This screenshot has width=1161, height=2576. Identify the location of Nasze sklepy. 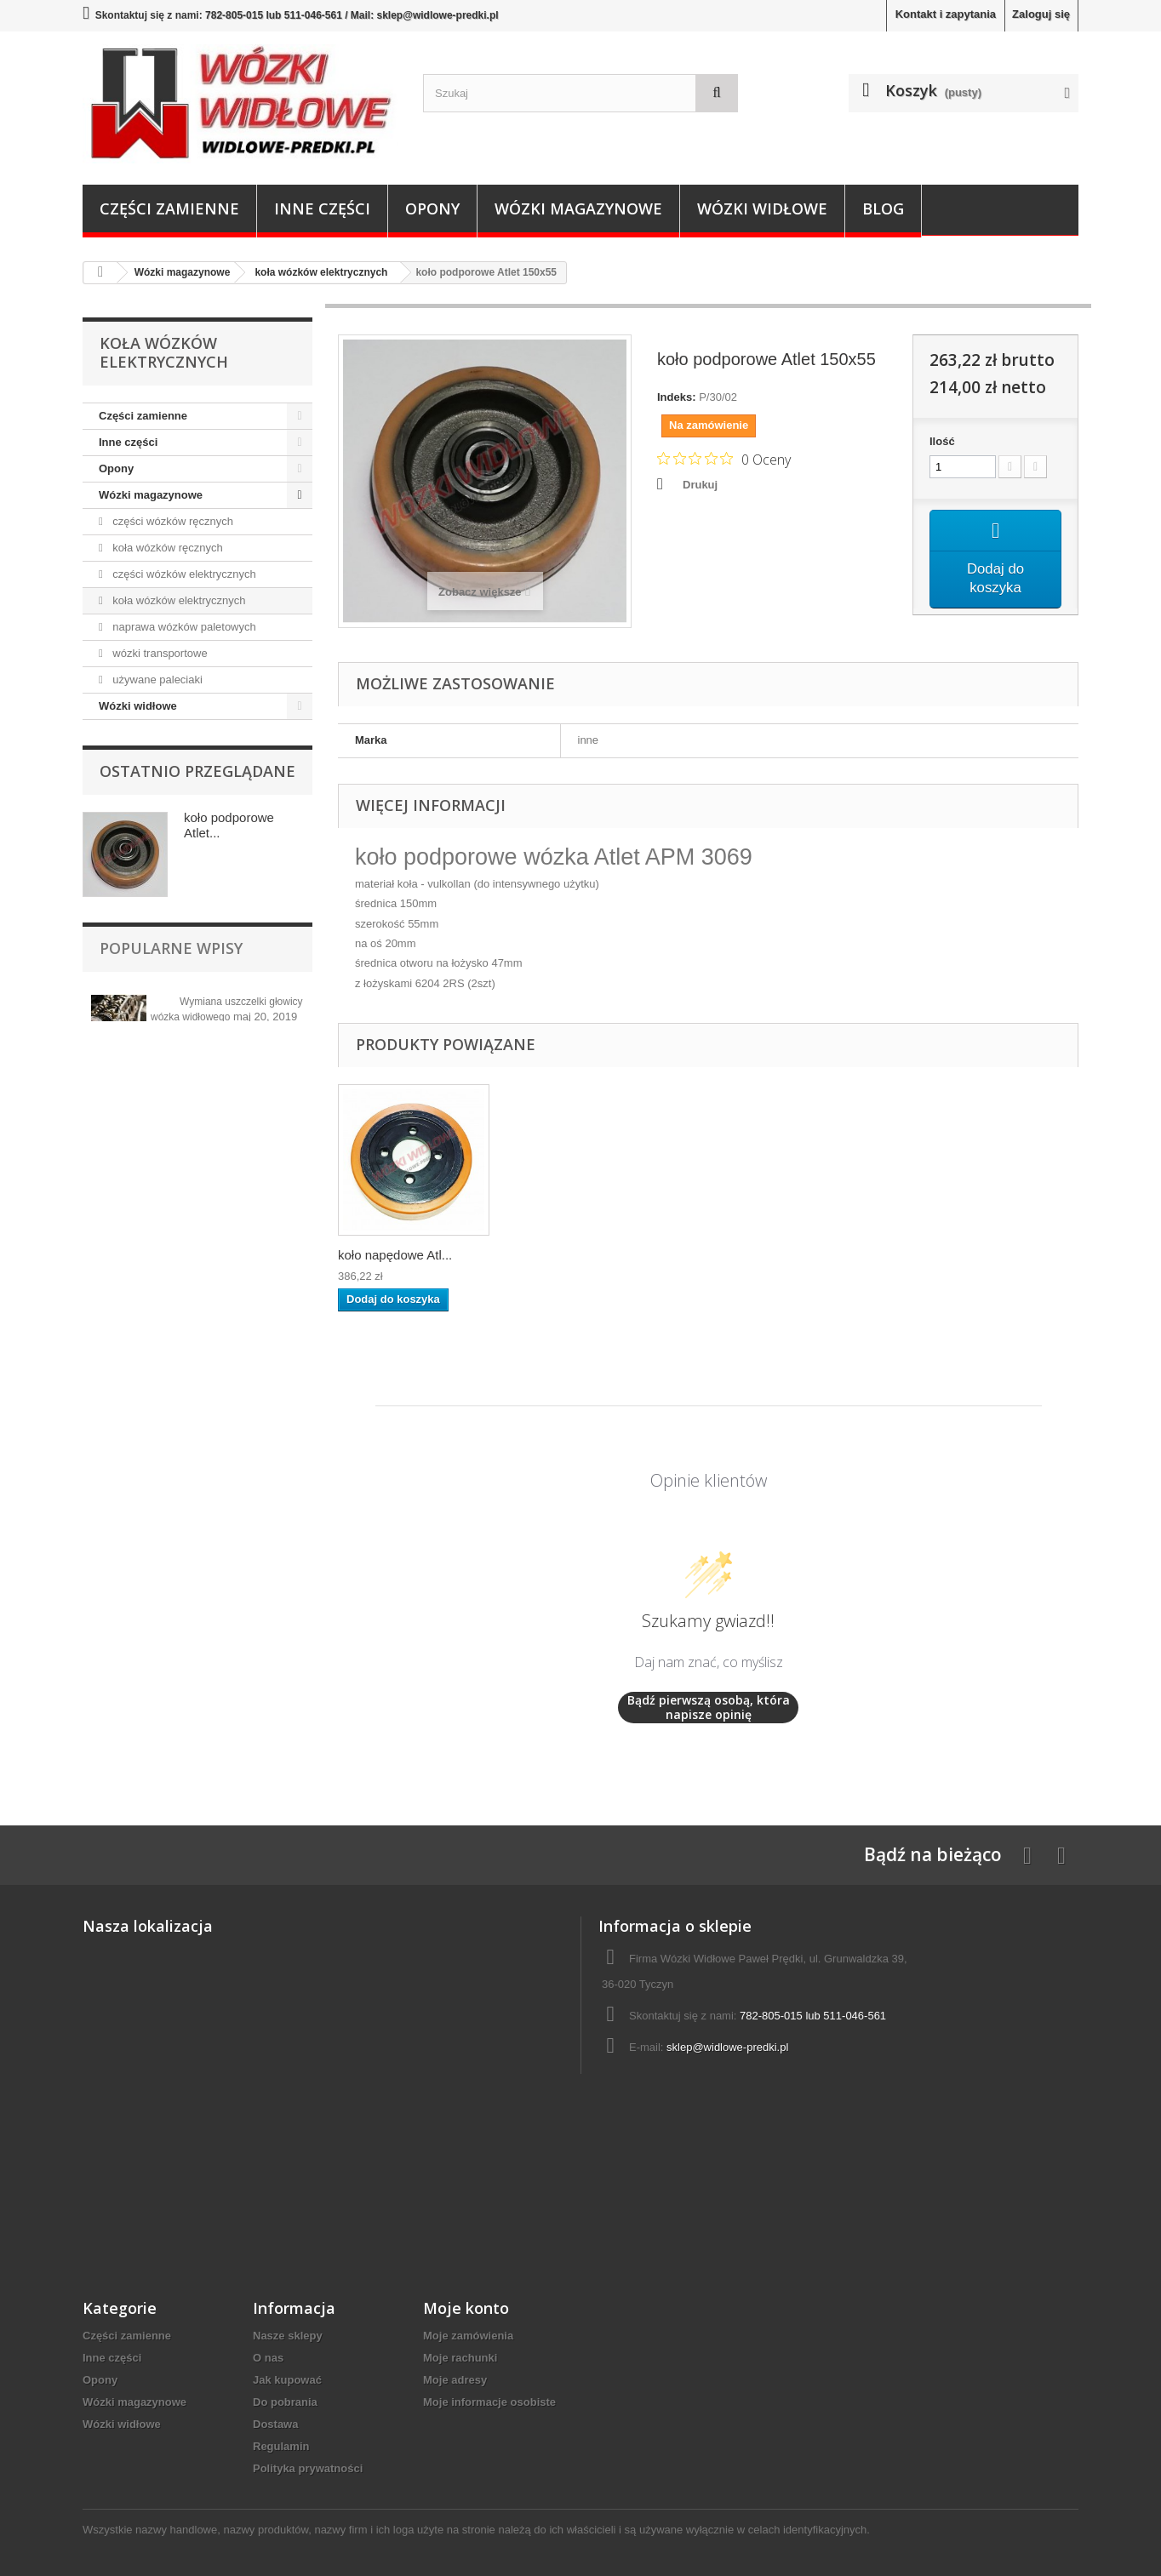
(288, 2335).